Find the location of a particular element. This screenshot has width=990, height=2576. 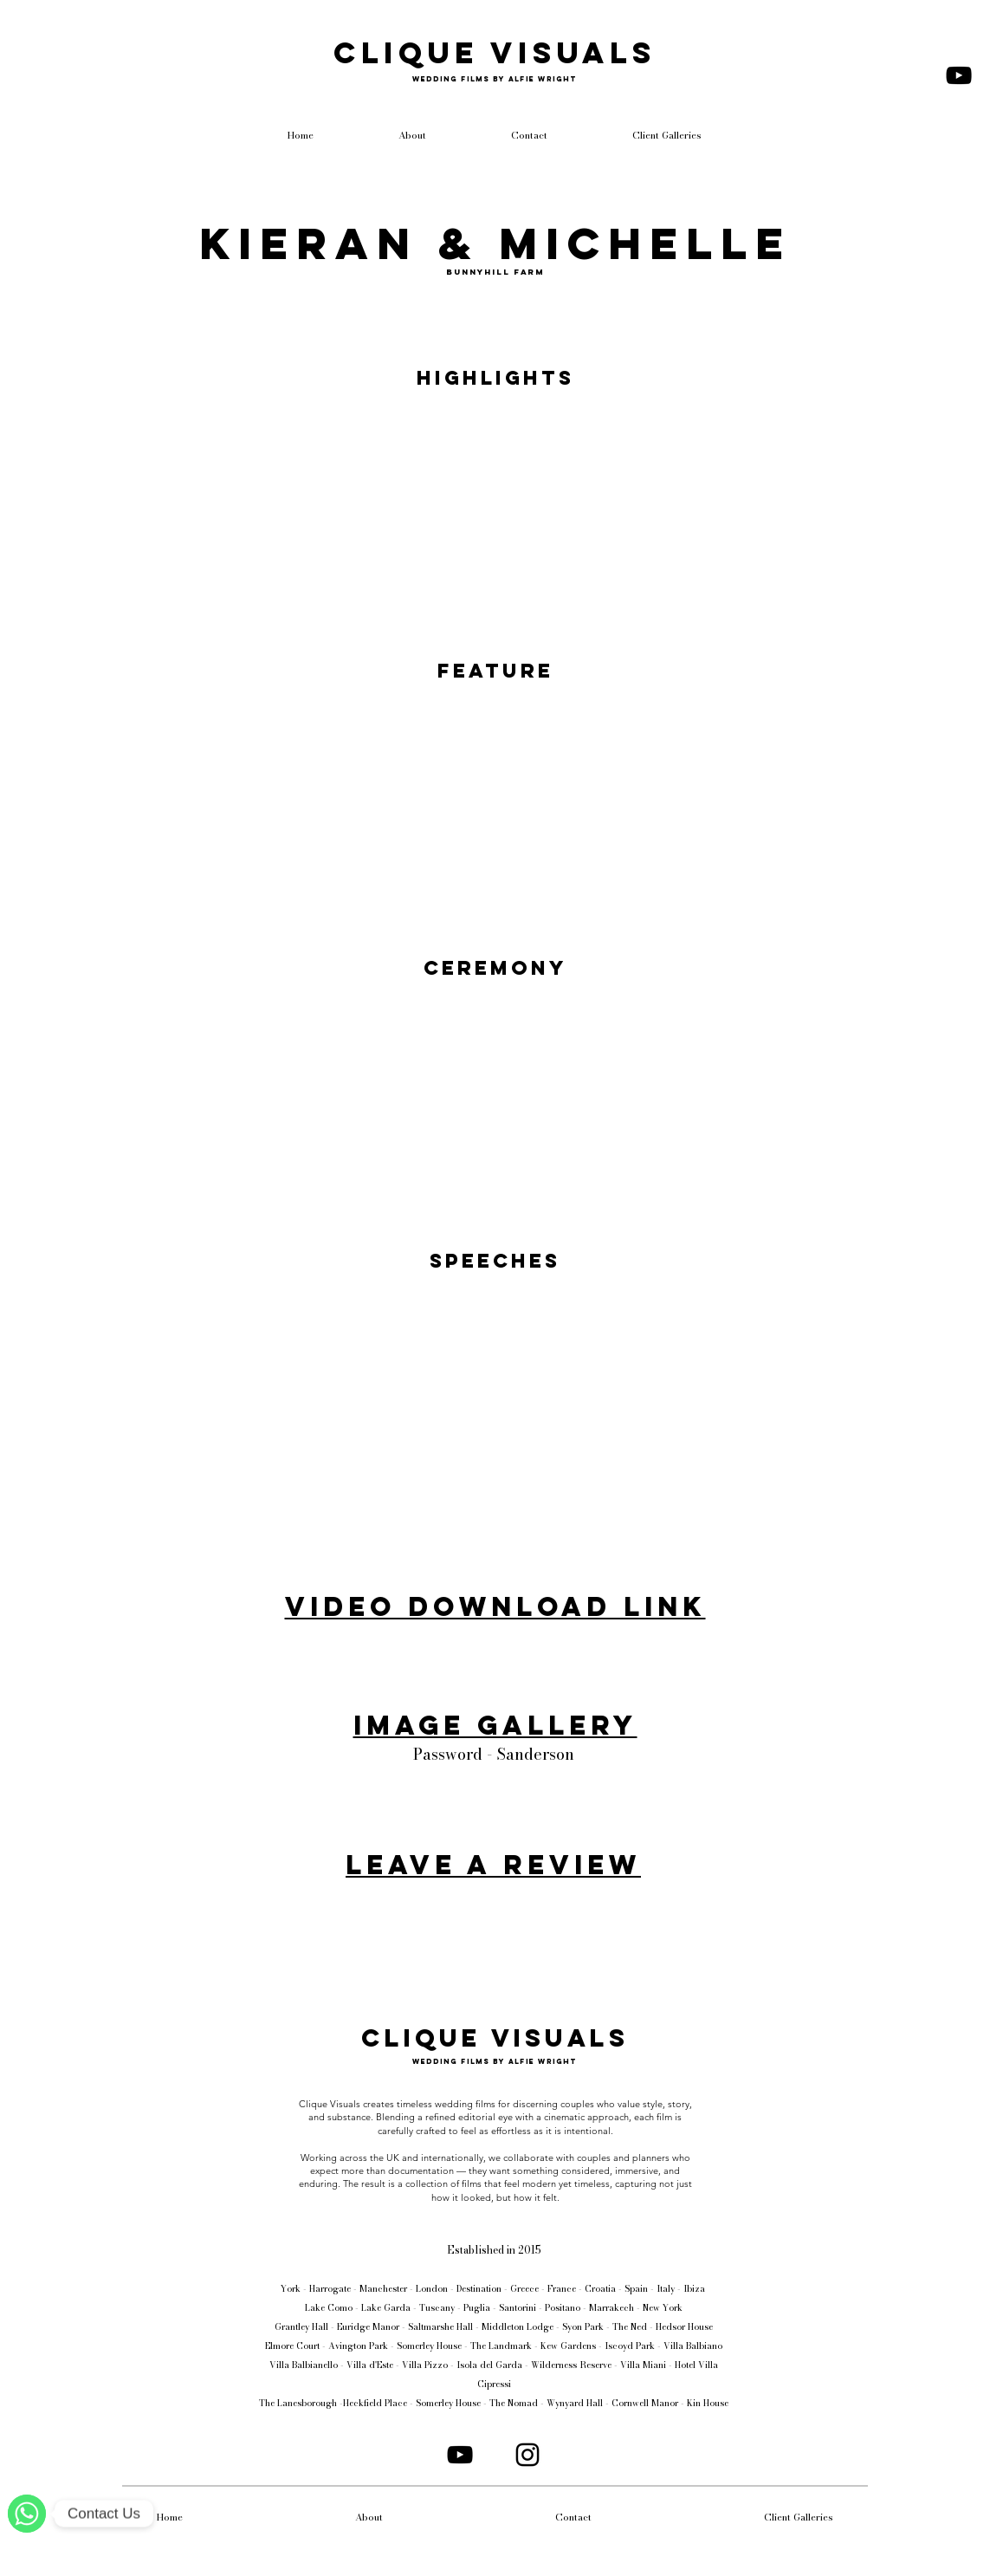

[YouTube] is located at coordinates (958, 75).